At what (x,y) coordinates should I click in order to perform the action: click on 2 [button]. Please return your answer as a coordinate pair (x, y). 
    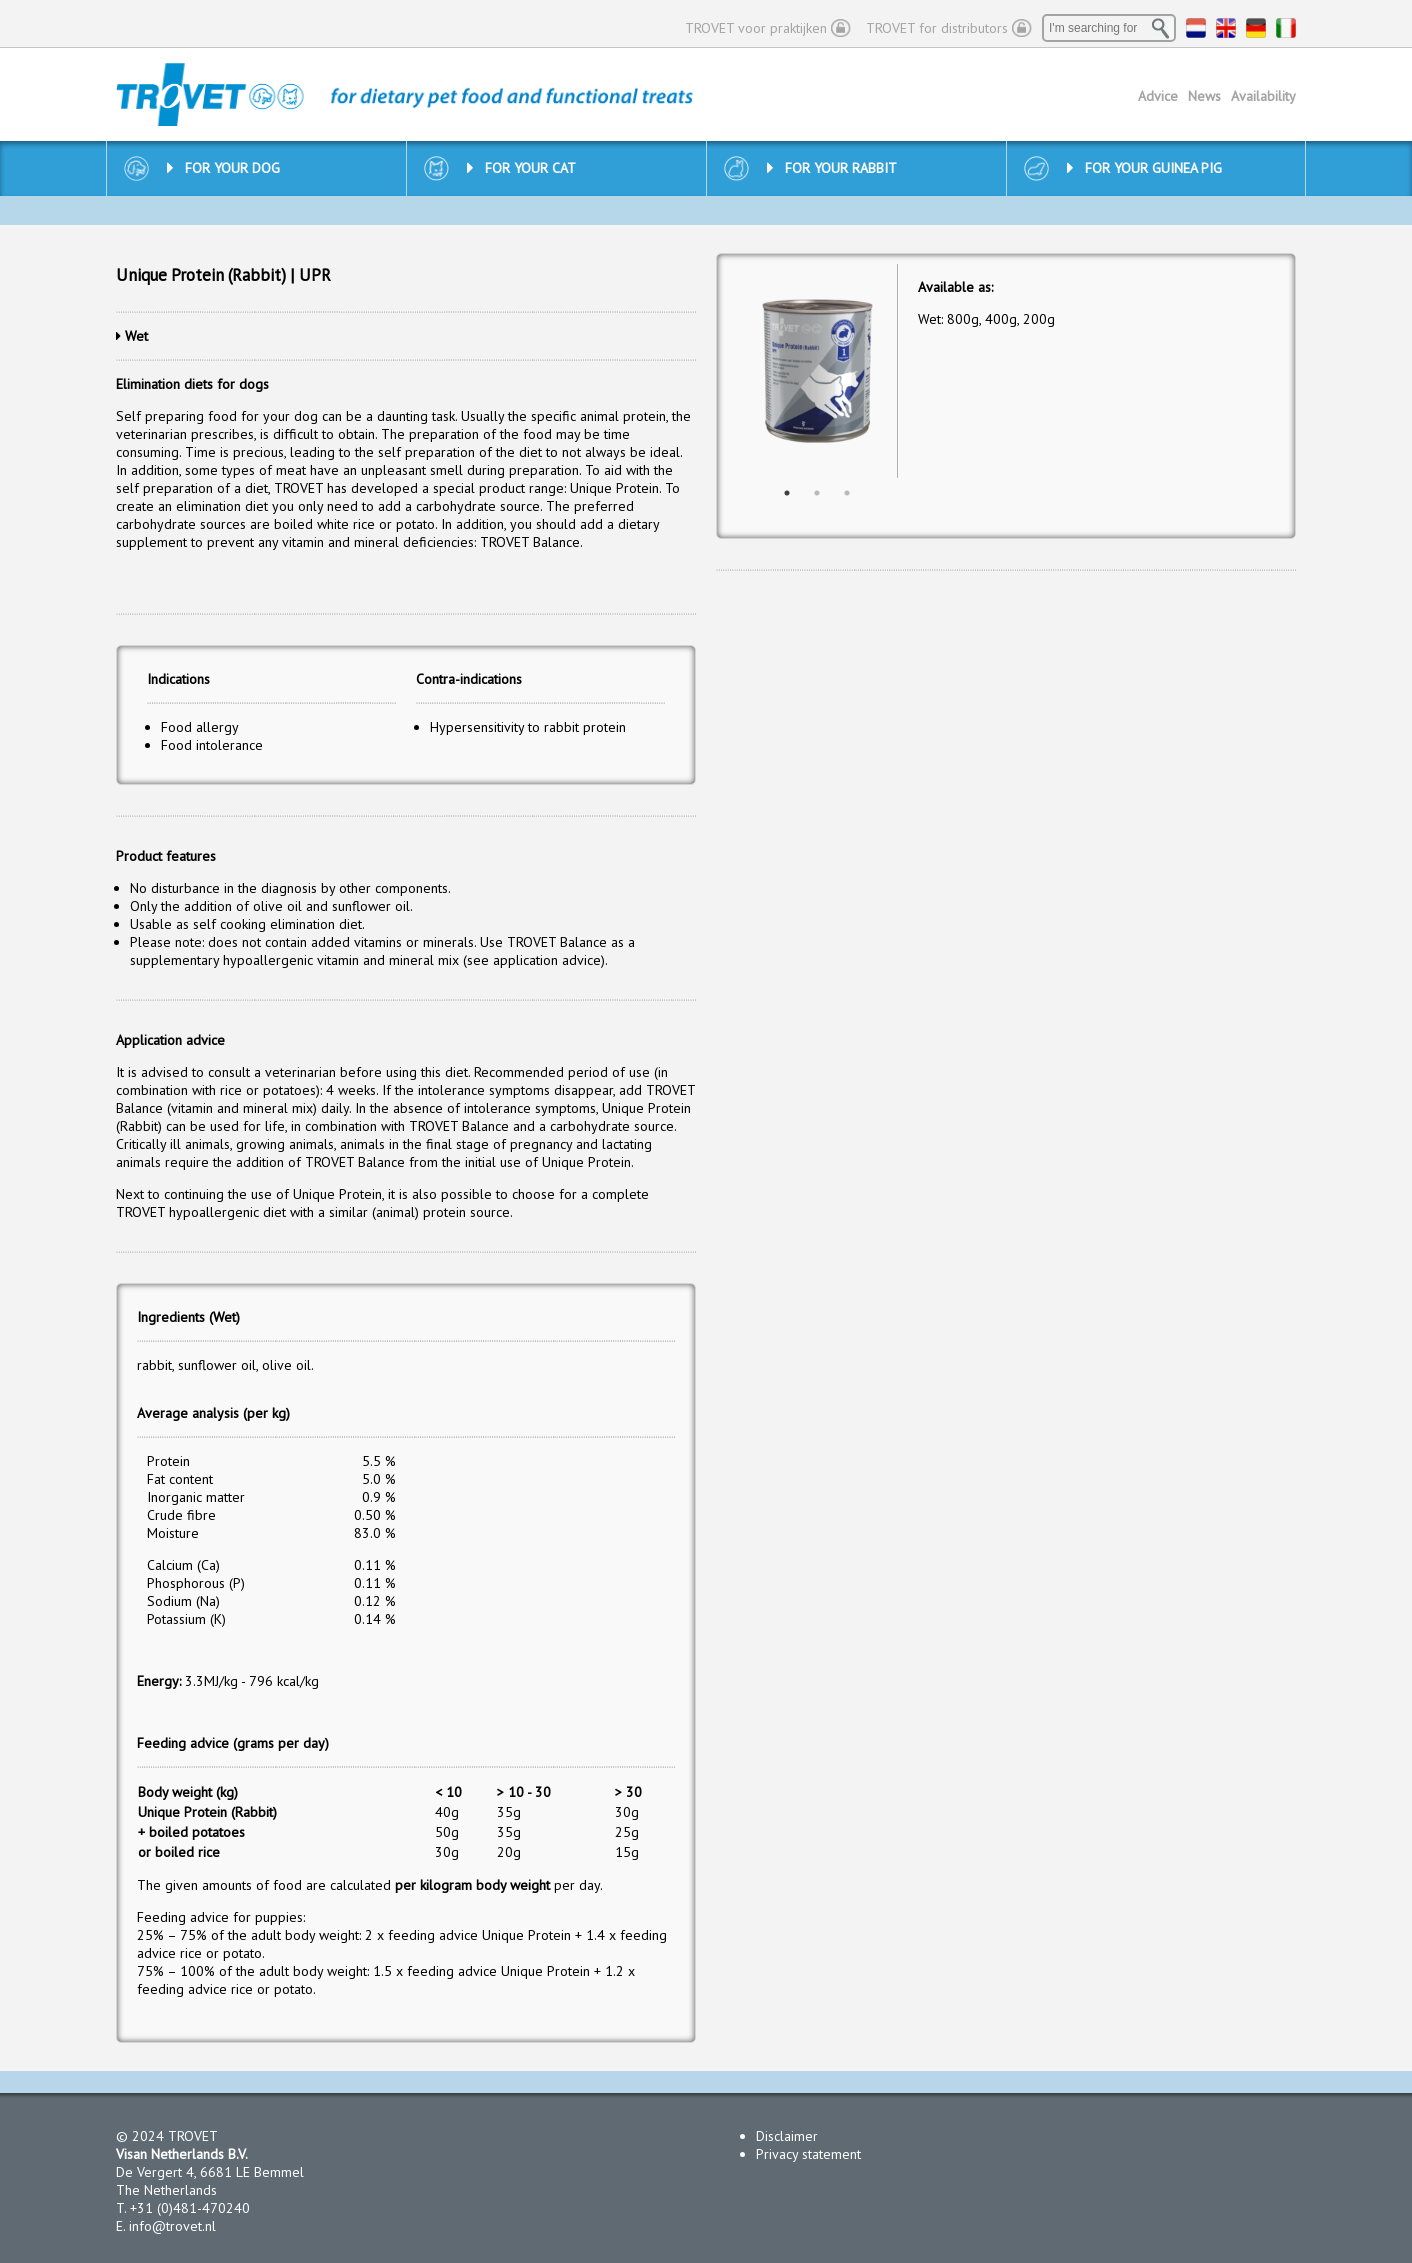
    Looking at the image, I should click on (817, 493).